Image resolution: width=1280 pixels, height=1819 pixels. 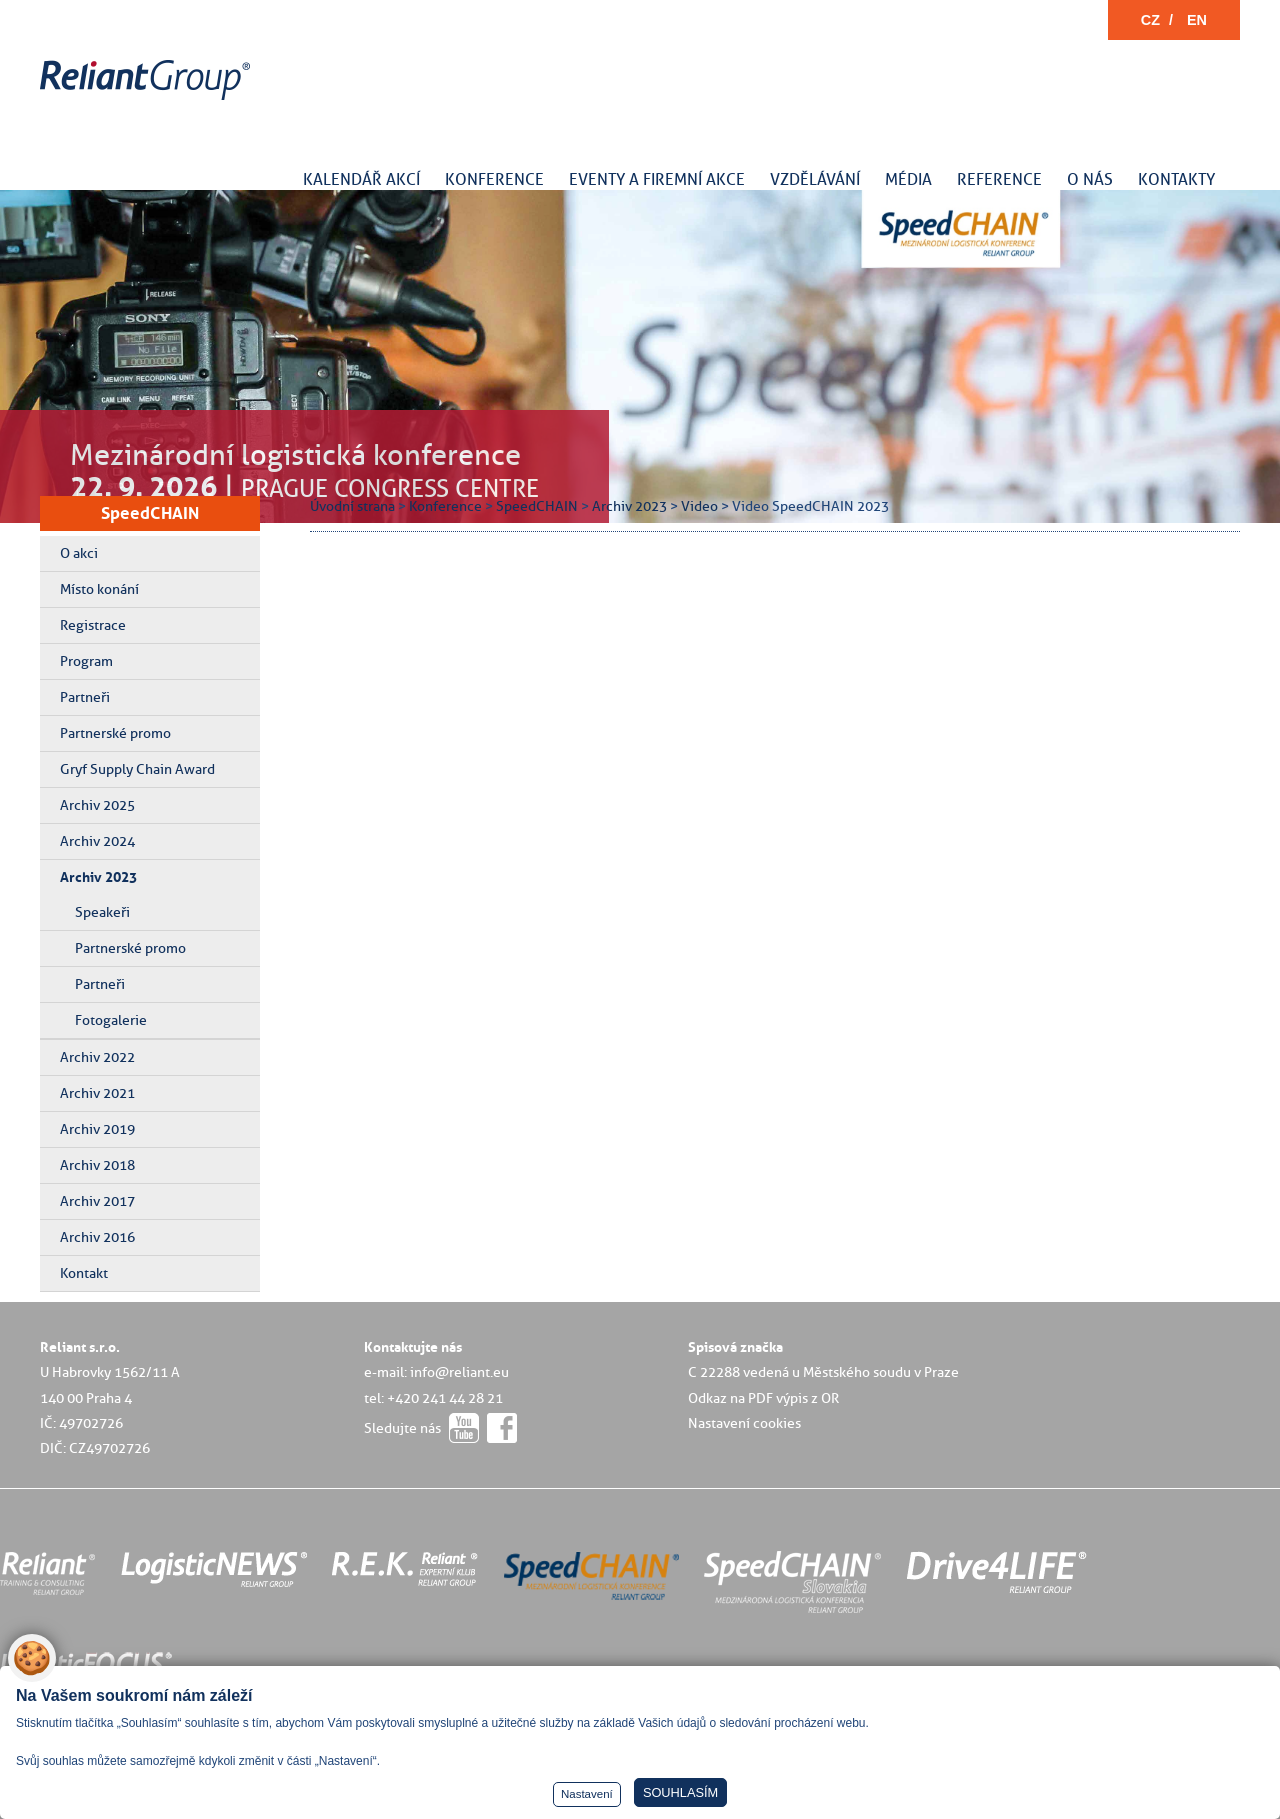 I want to click on CZ, so click(x=1150, y=20).